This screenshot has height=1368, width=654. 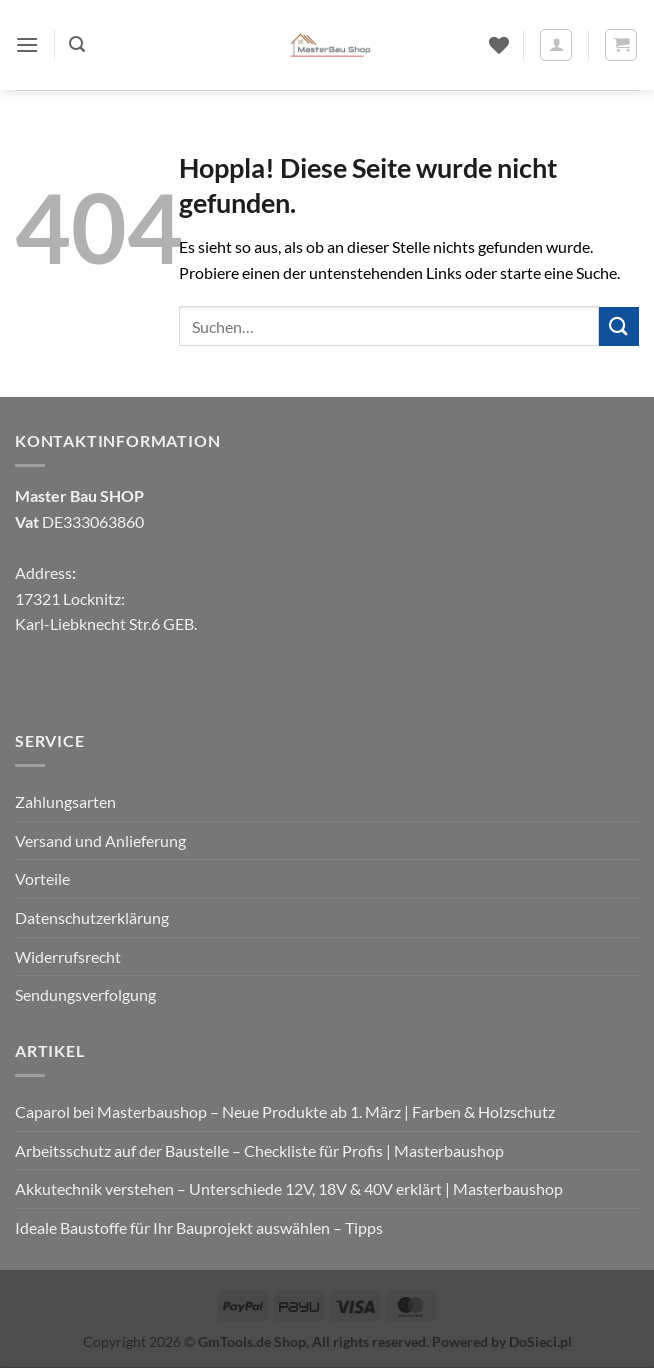 What do you see at coordinates (285, 1111) in the screenshot?
I see `Caparol bei Masterbaushop – Neue Produkte ab 1. März | Farben & Holzschutz` at bounding box center [285, 1111].